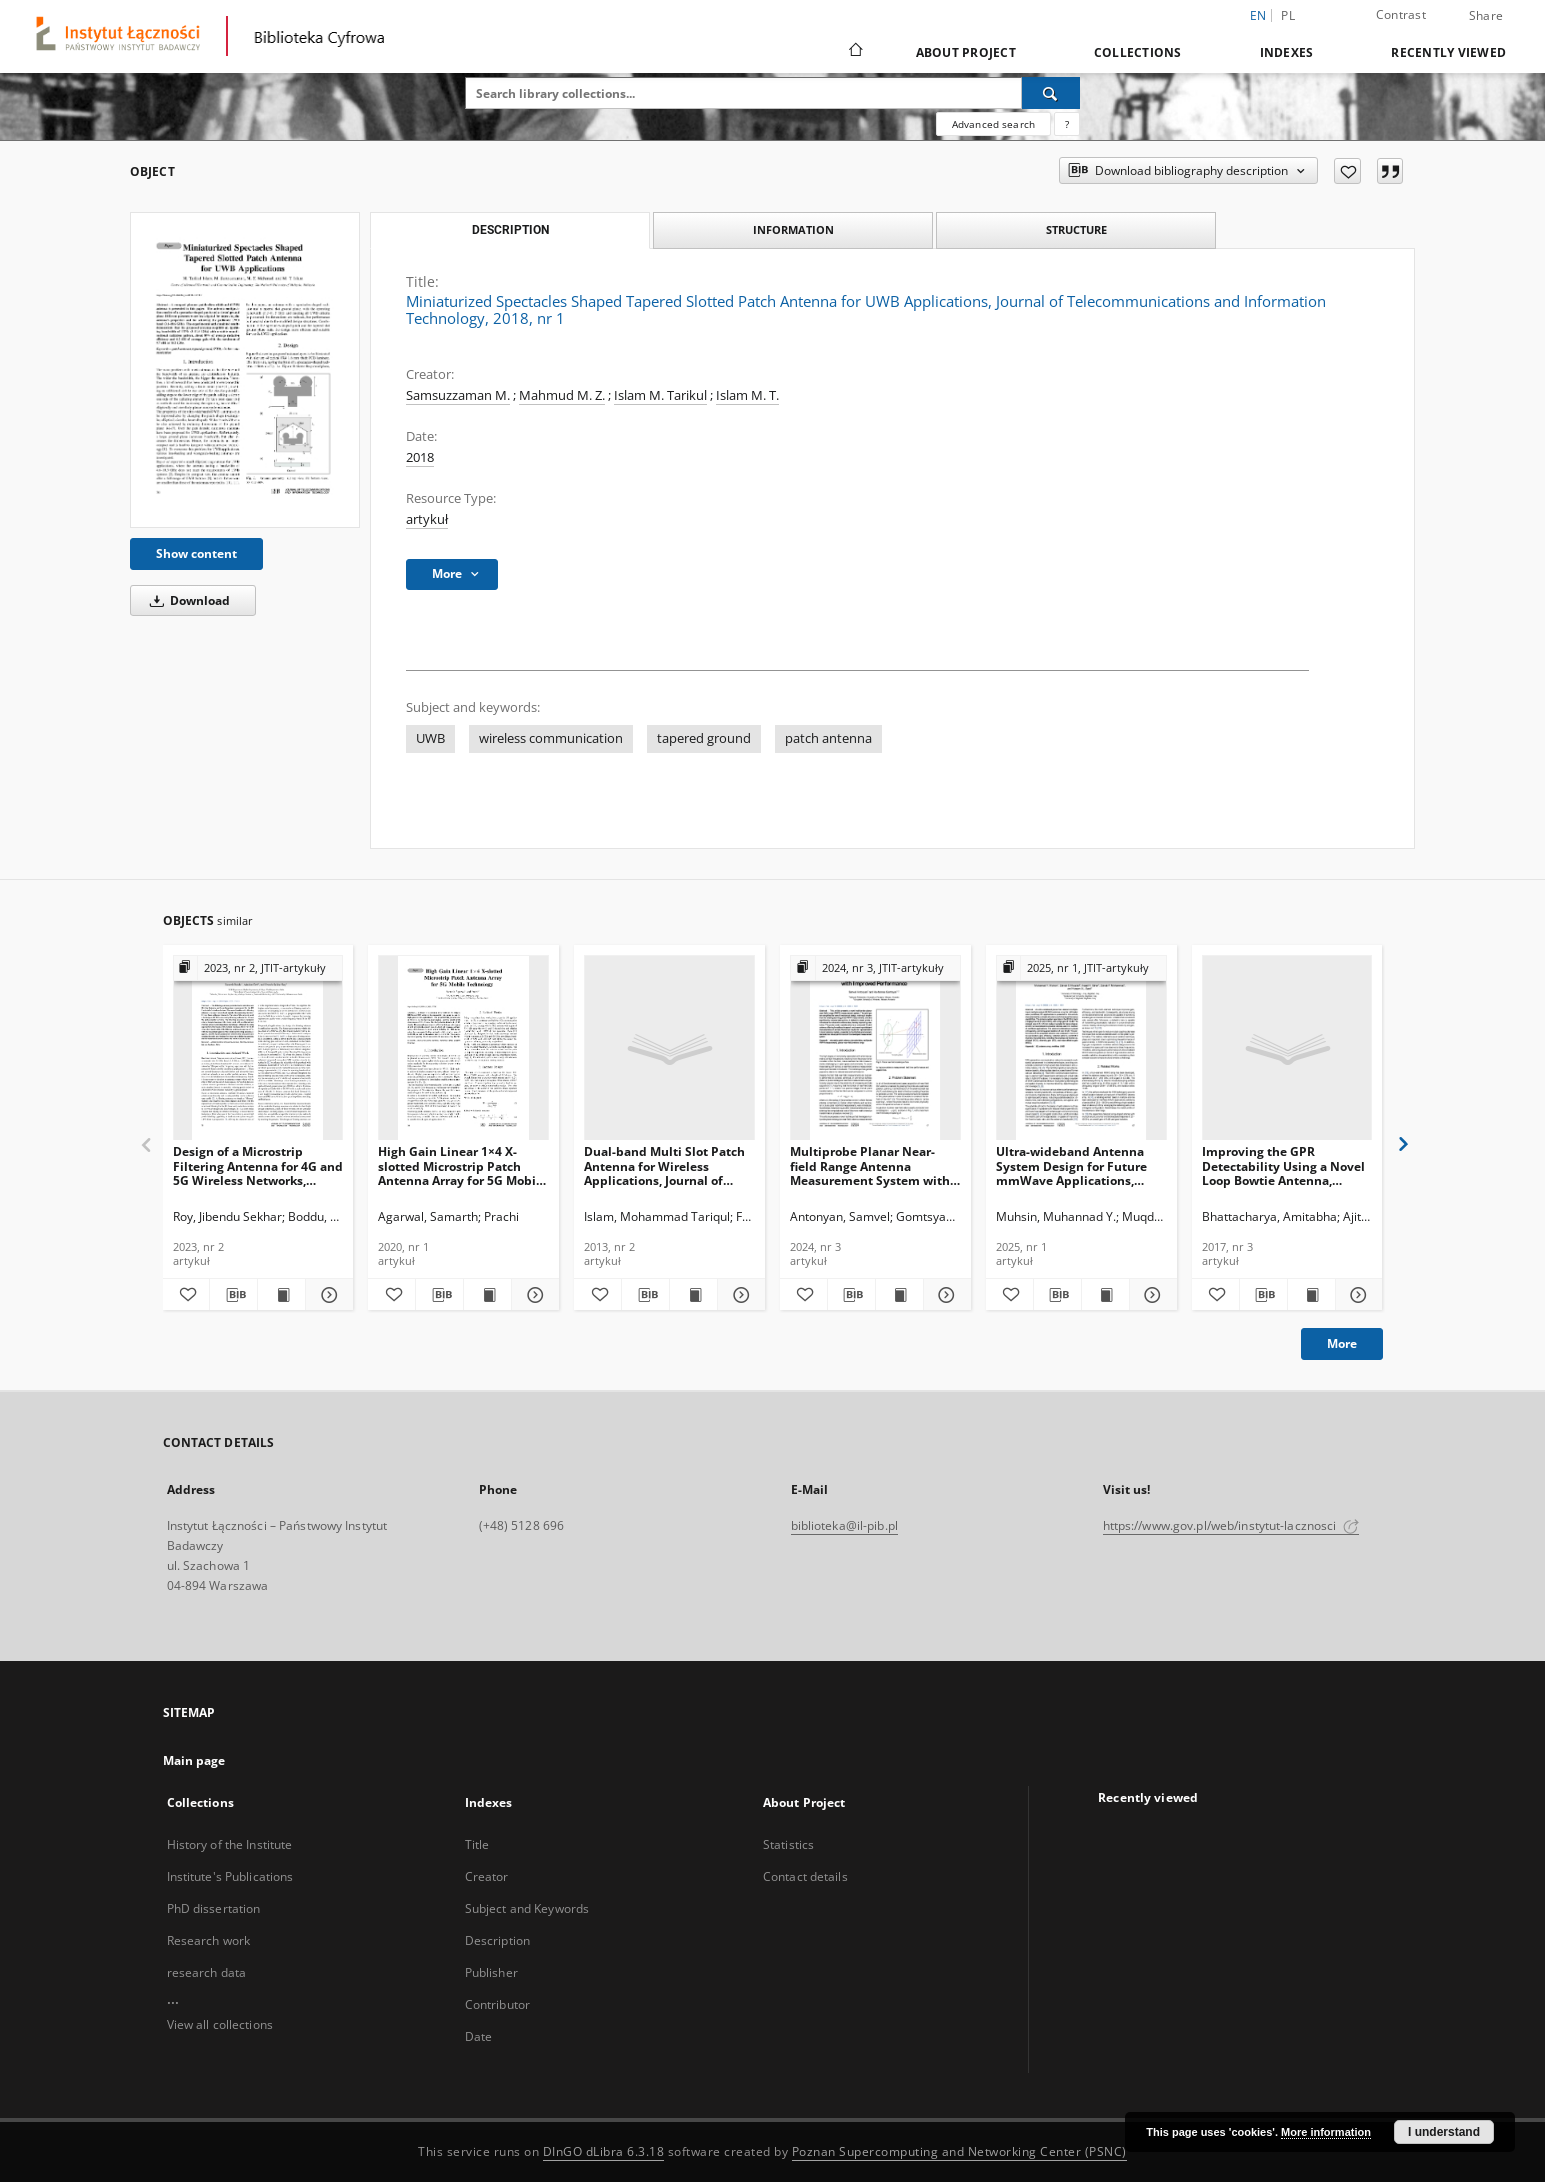  I want to click on Recently viewed, so click(1448, 52).